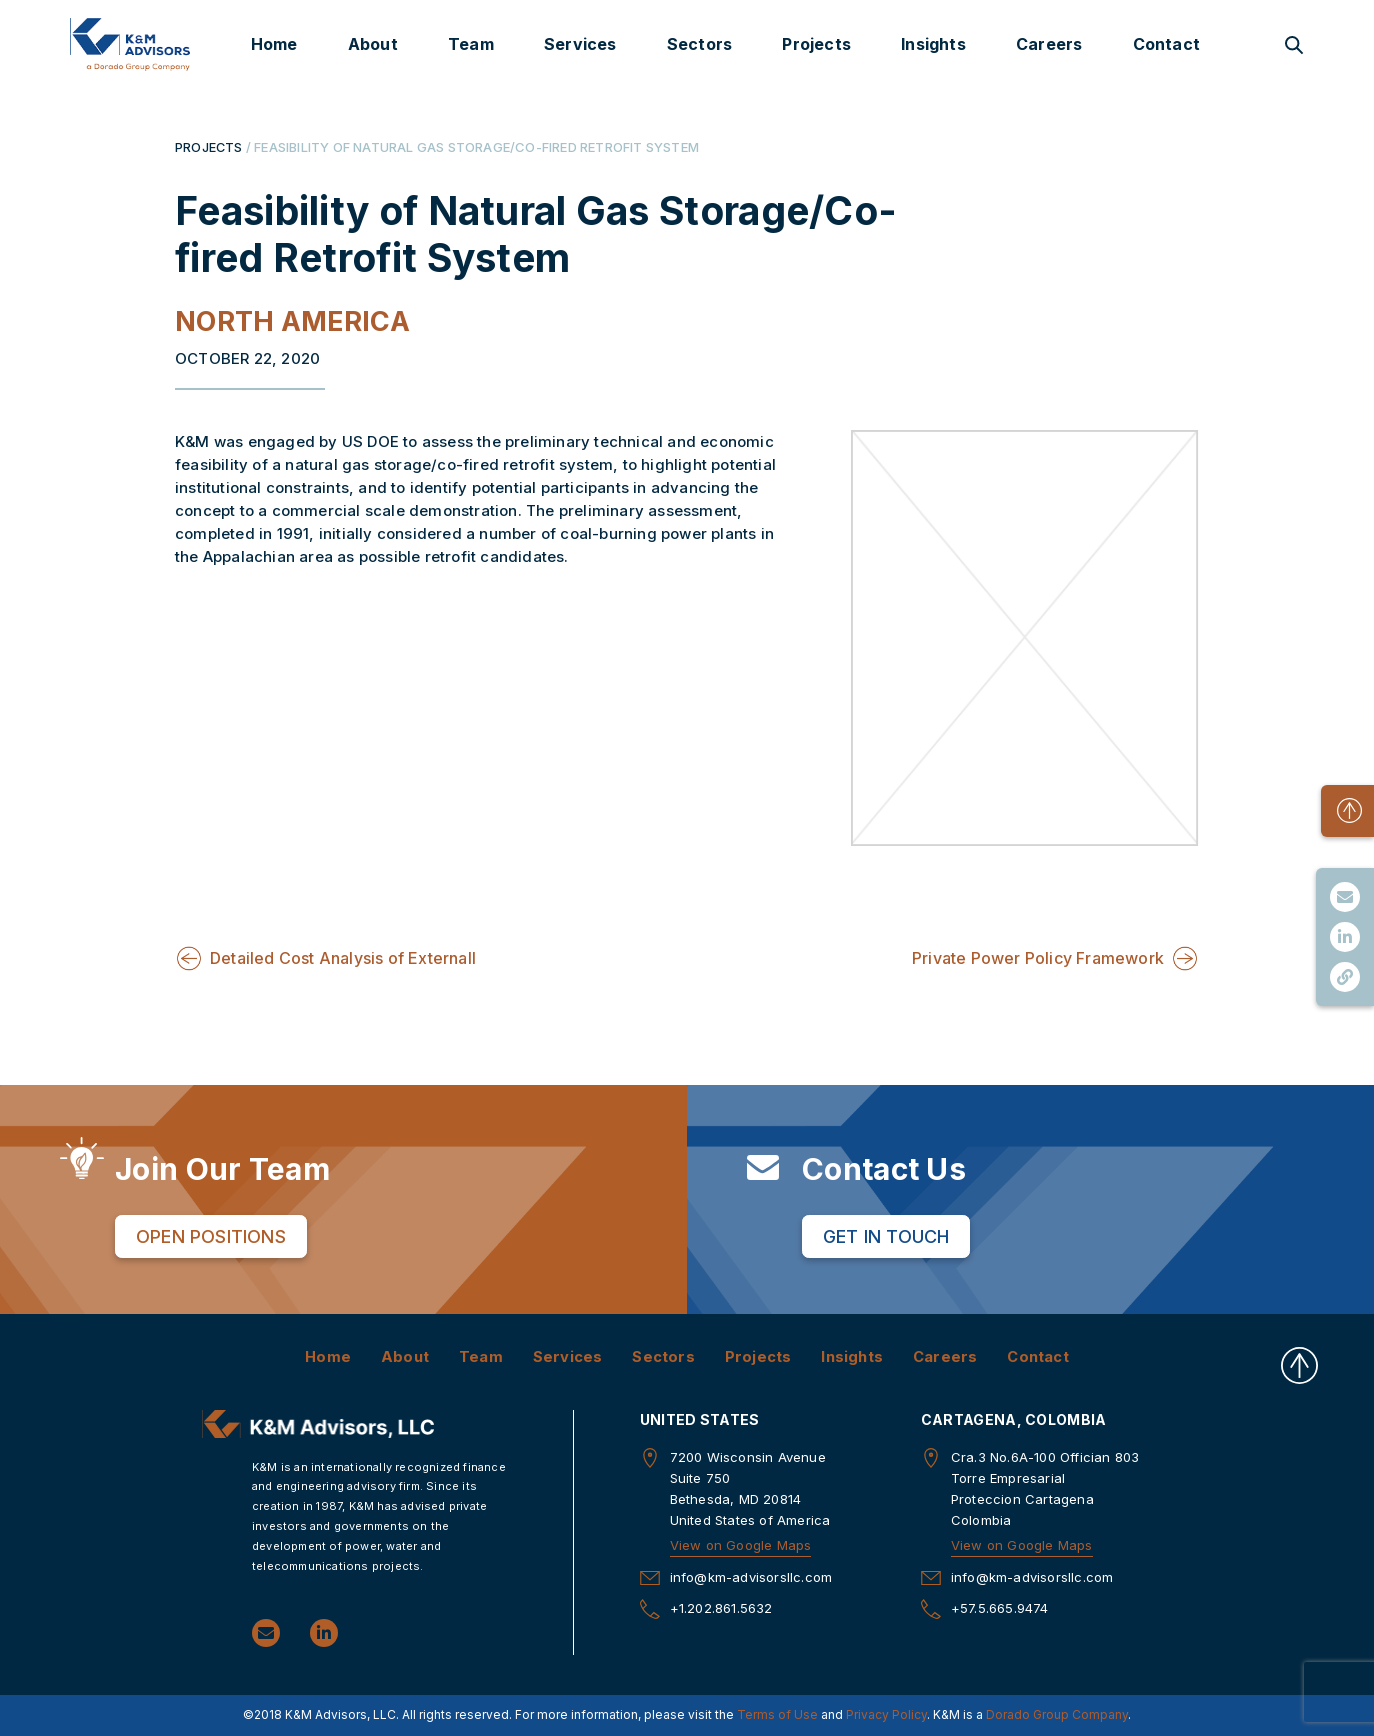 The height and width of the screenshot is (1736, 1374). What do you see at coordinates (1038, 958) in the screenshot?
I see `Private Power Policy Framework` at bounding box center [1038, 958].